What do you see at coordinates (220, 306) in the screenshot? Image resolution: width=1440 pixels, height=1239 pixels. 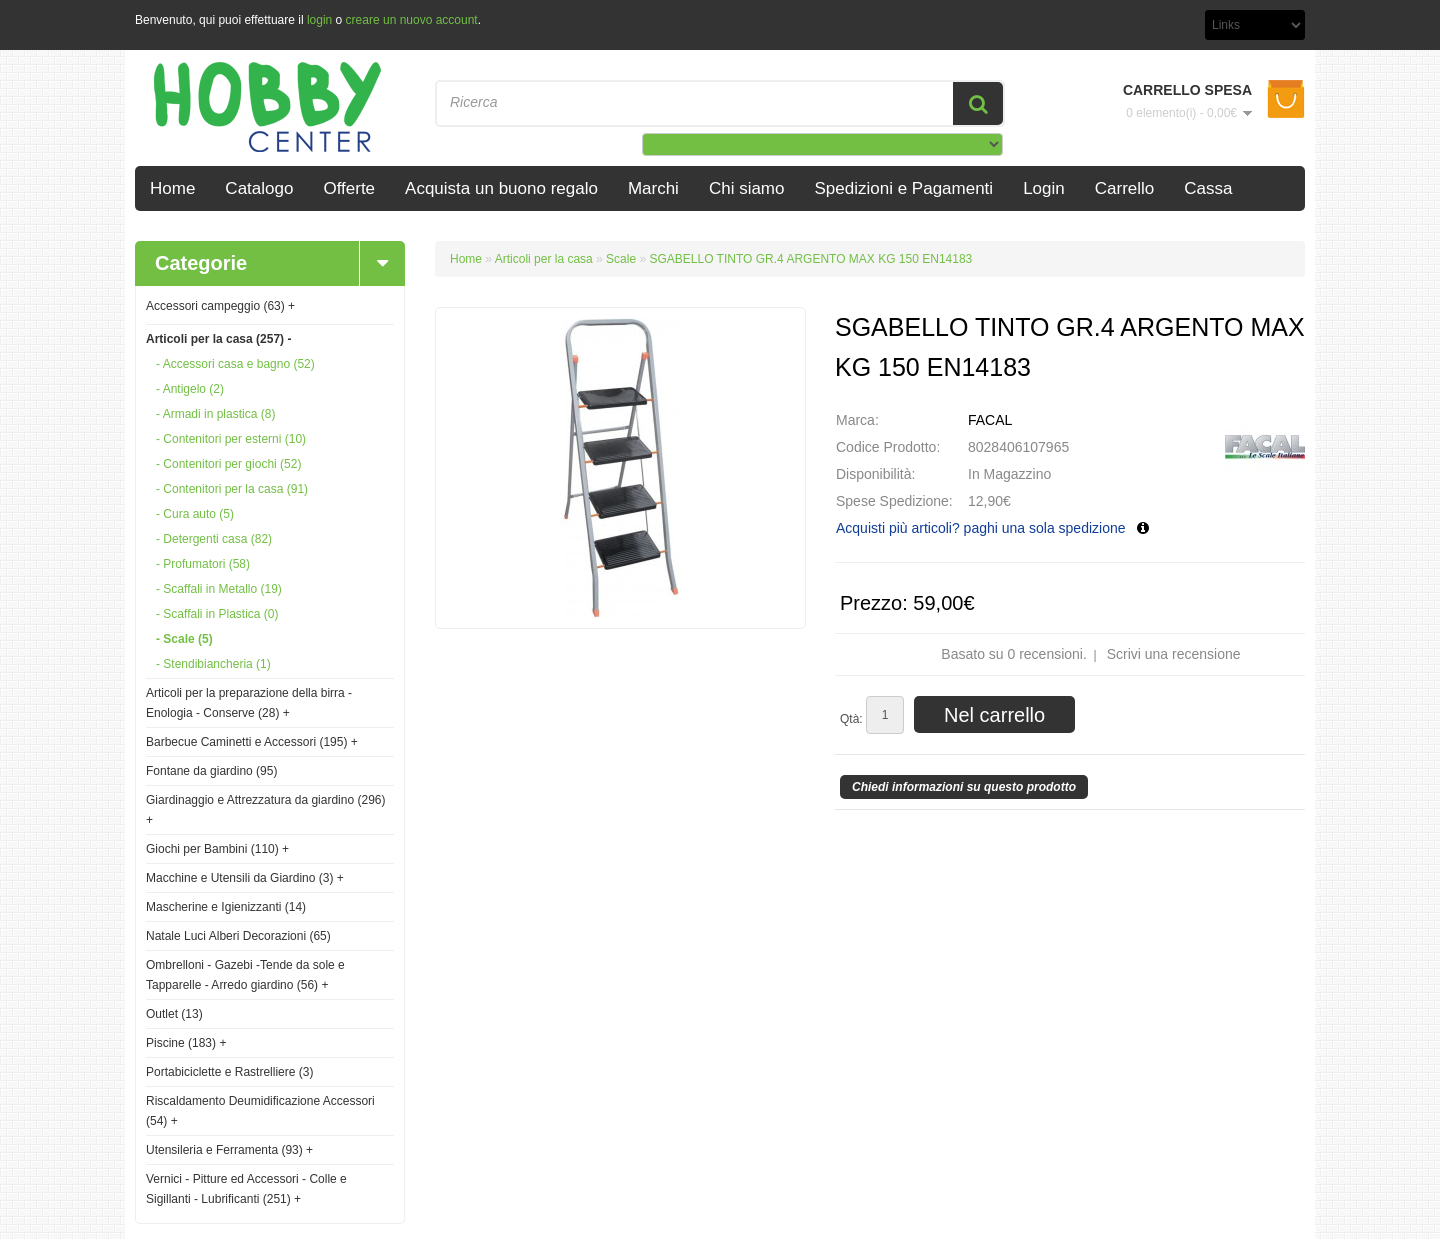 I see `Accessori campeggio (63)` at bounding box center [220, 306].